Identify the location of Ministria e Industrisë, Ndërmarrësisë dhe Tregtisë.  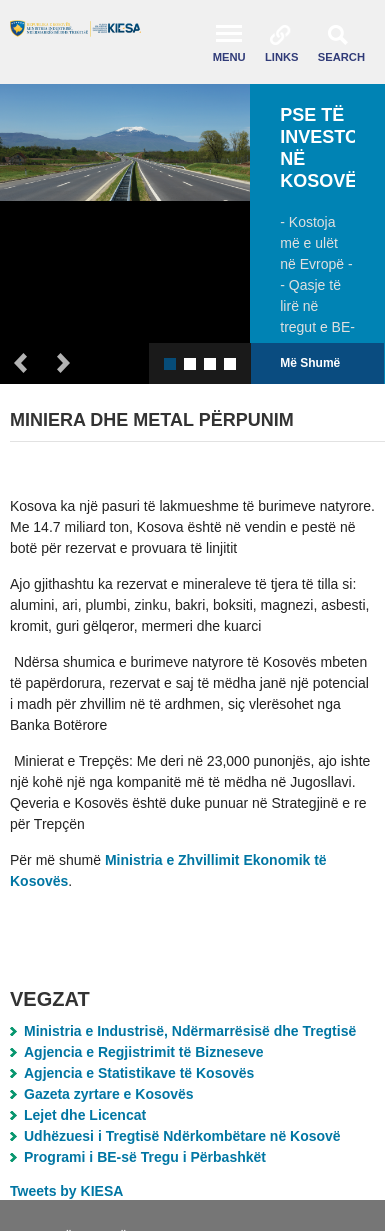
(190, 1031).